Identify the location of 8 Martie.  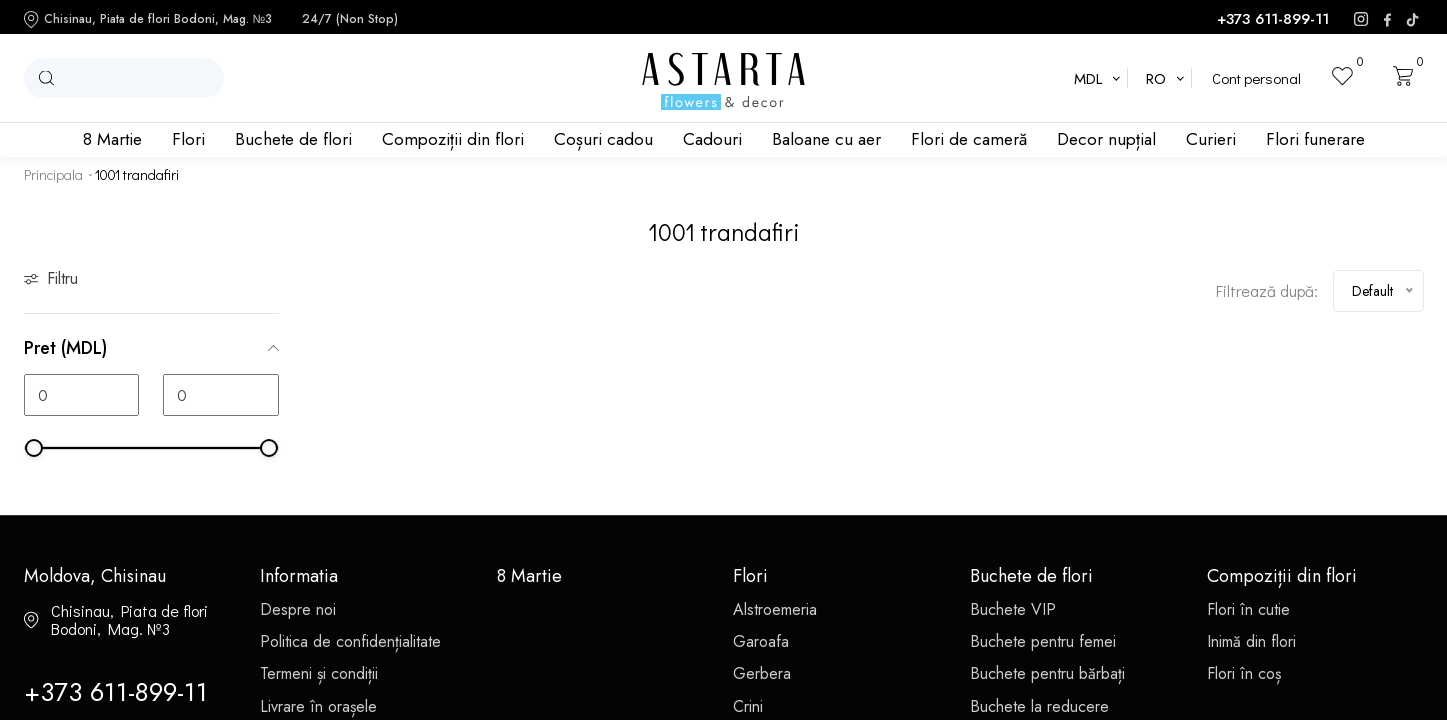
(112, 139).